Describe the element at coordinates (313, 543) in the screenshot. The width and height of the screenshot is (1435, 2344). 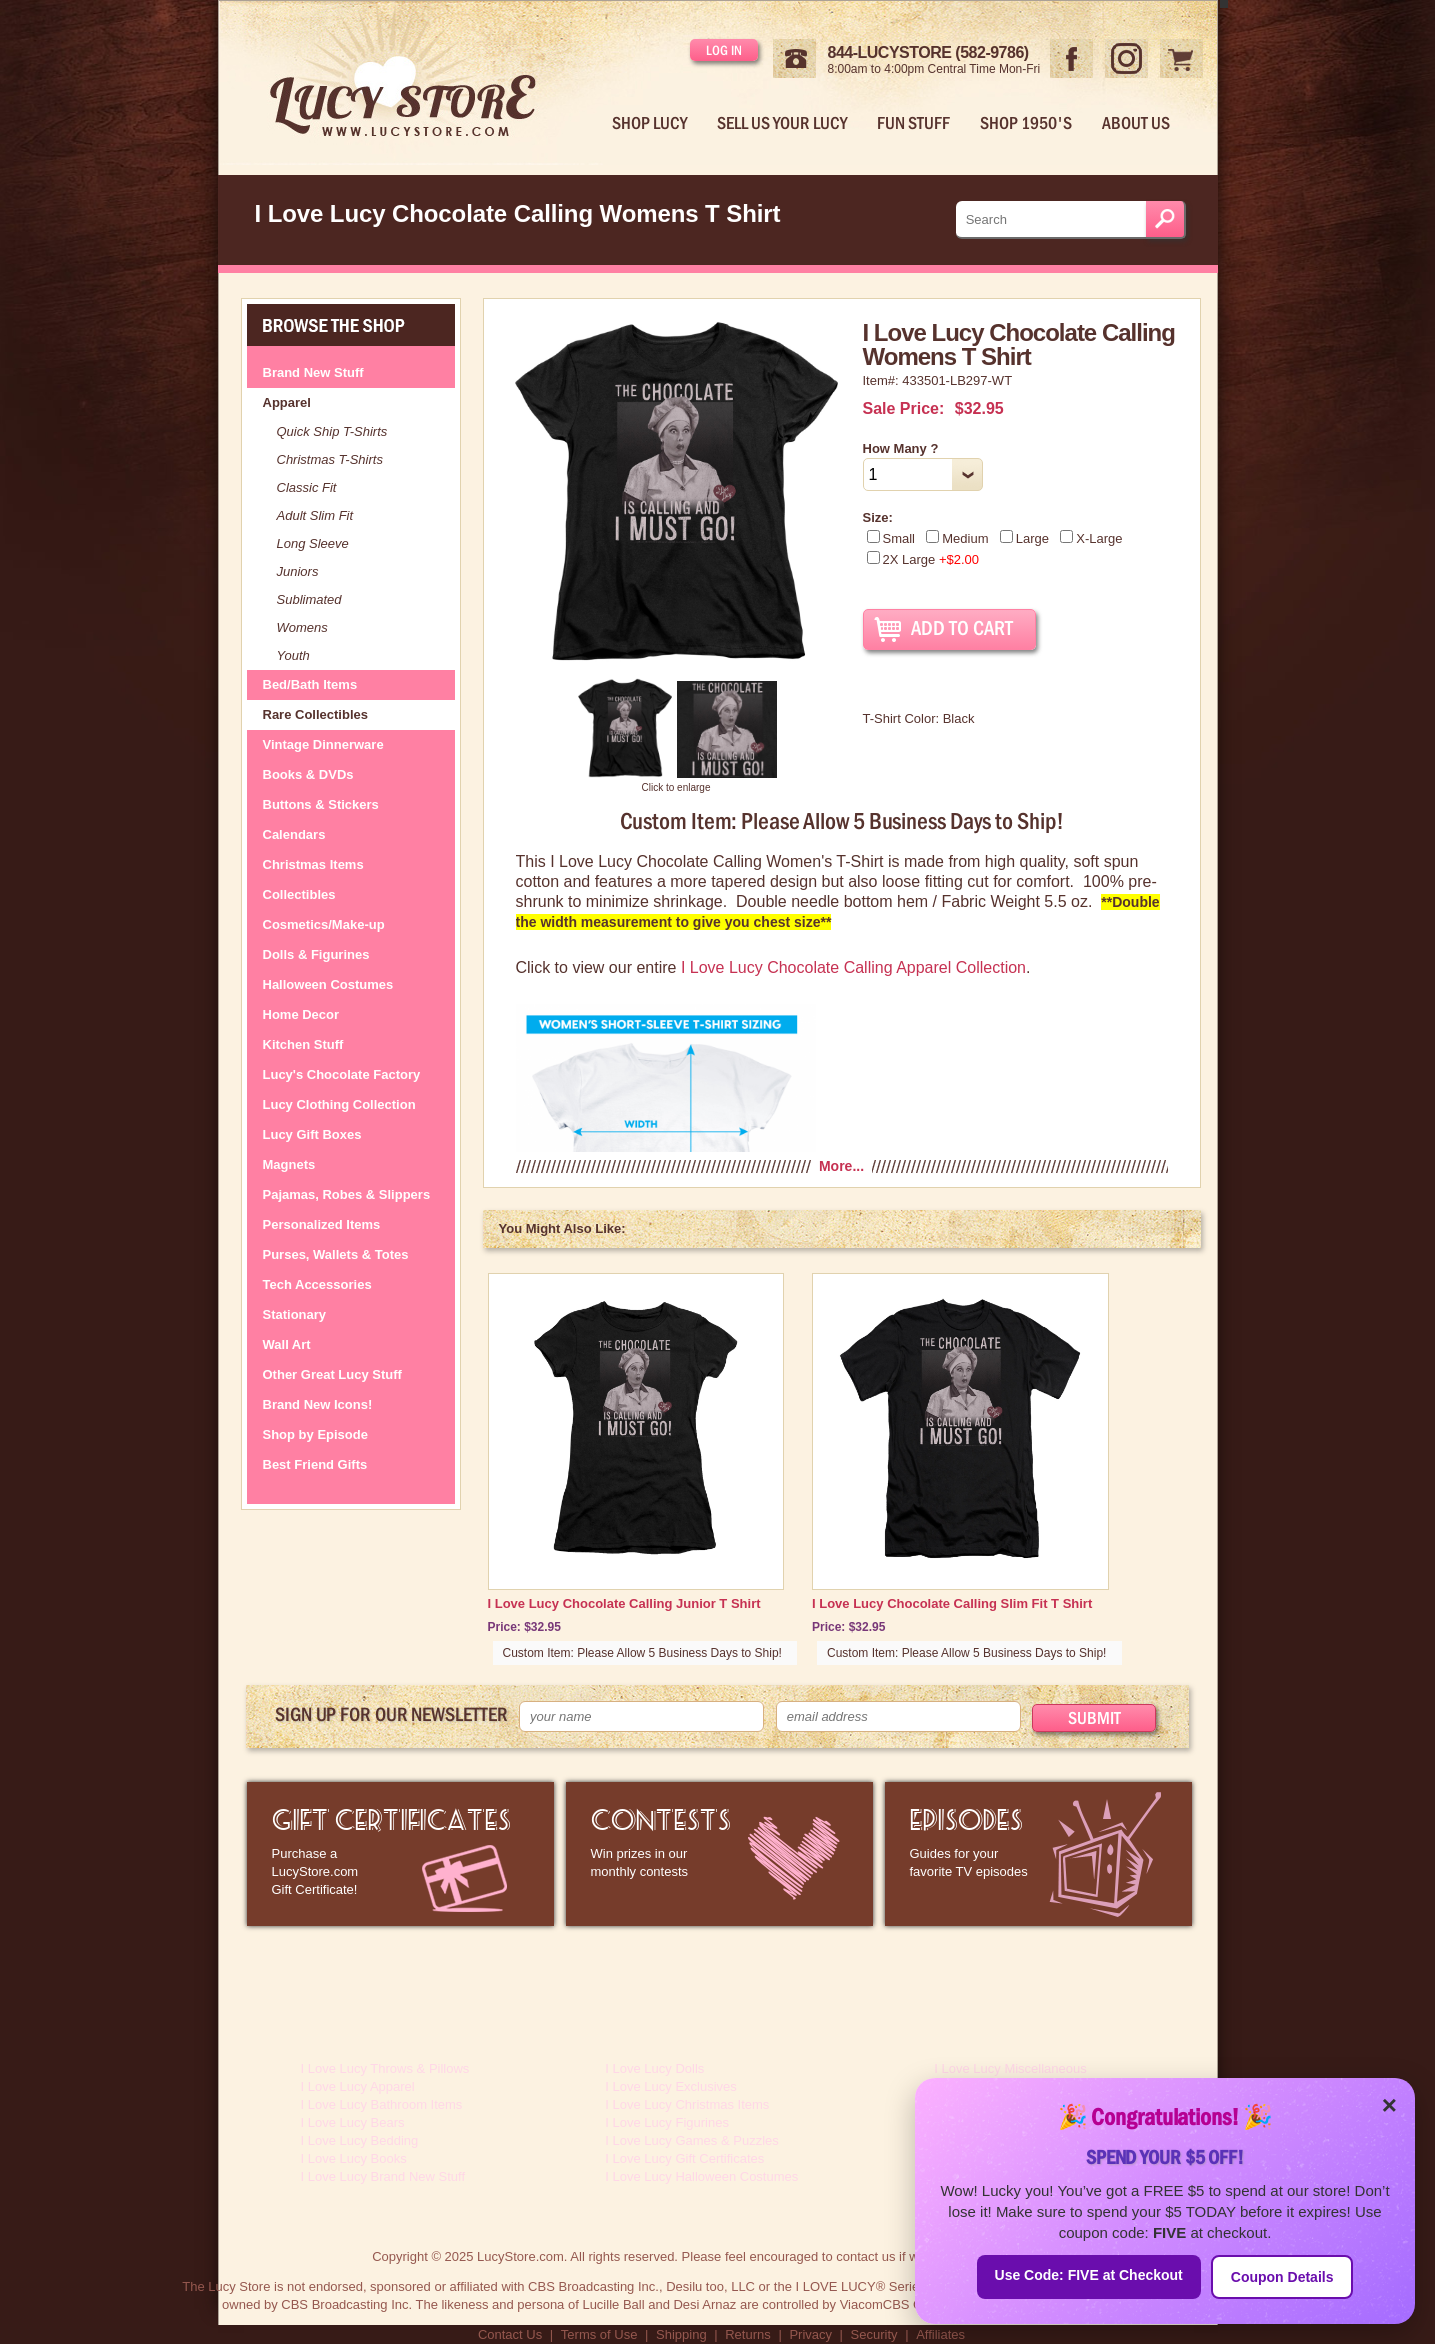
I see `Long Sleeve` at that location.